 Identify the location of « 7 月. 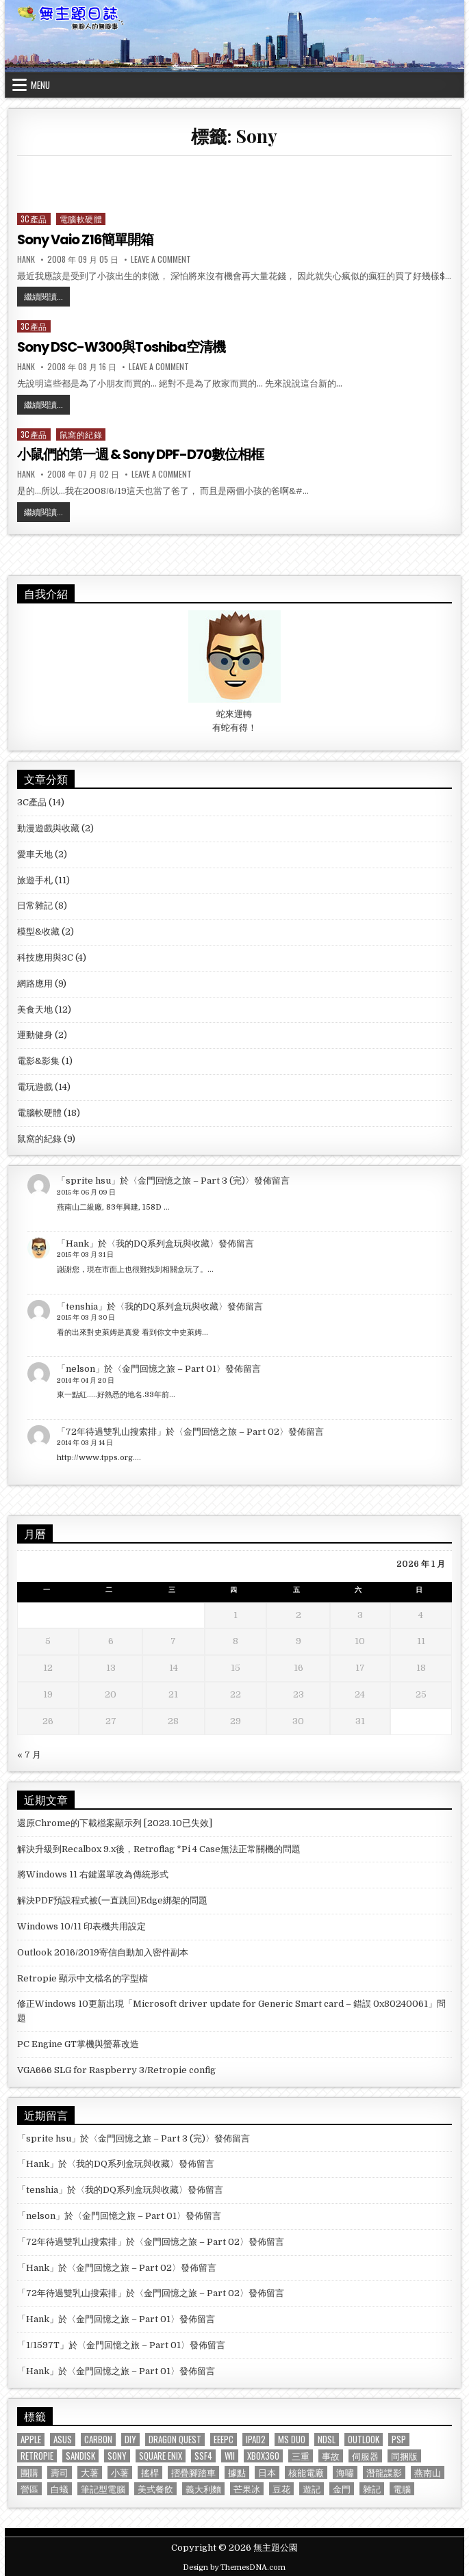
(29, 1753).